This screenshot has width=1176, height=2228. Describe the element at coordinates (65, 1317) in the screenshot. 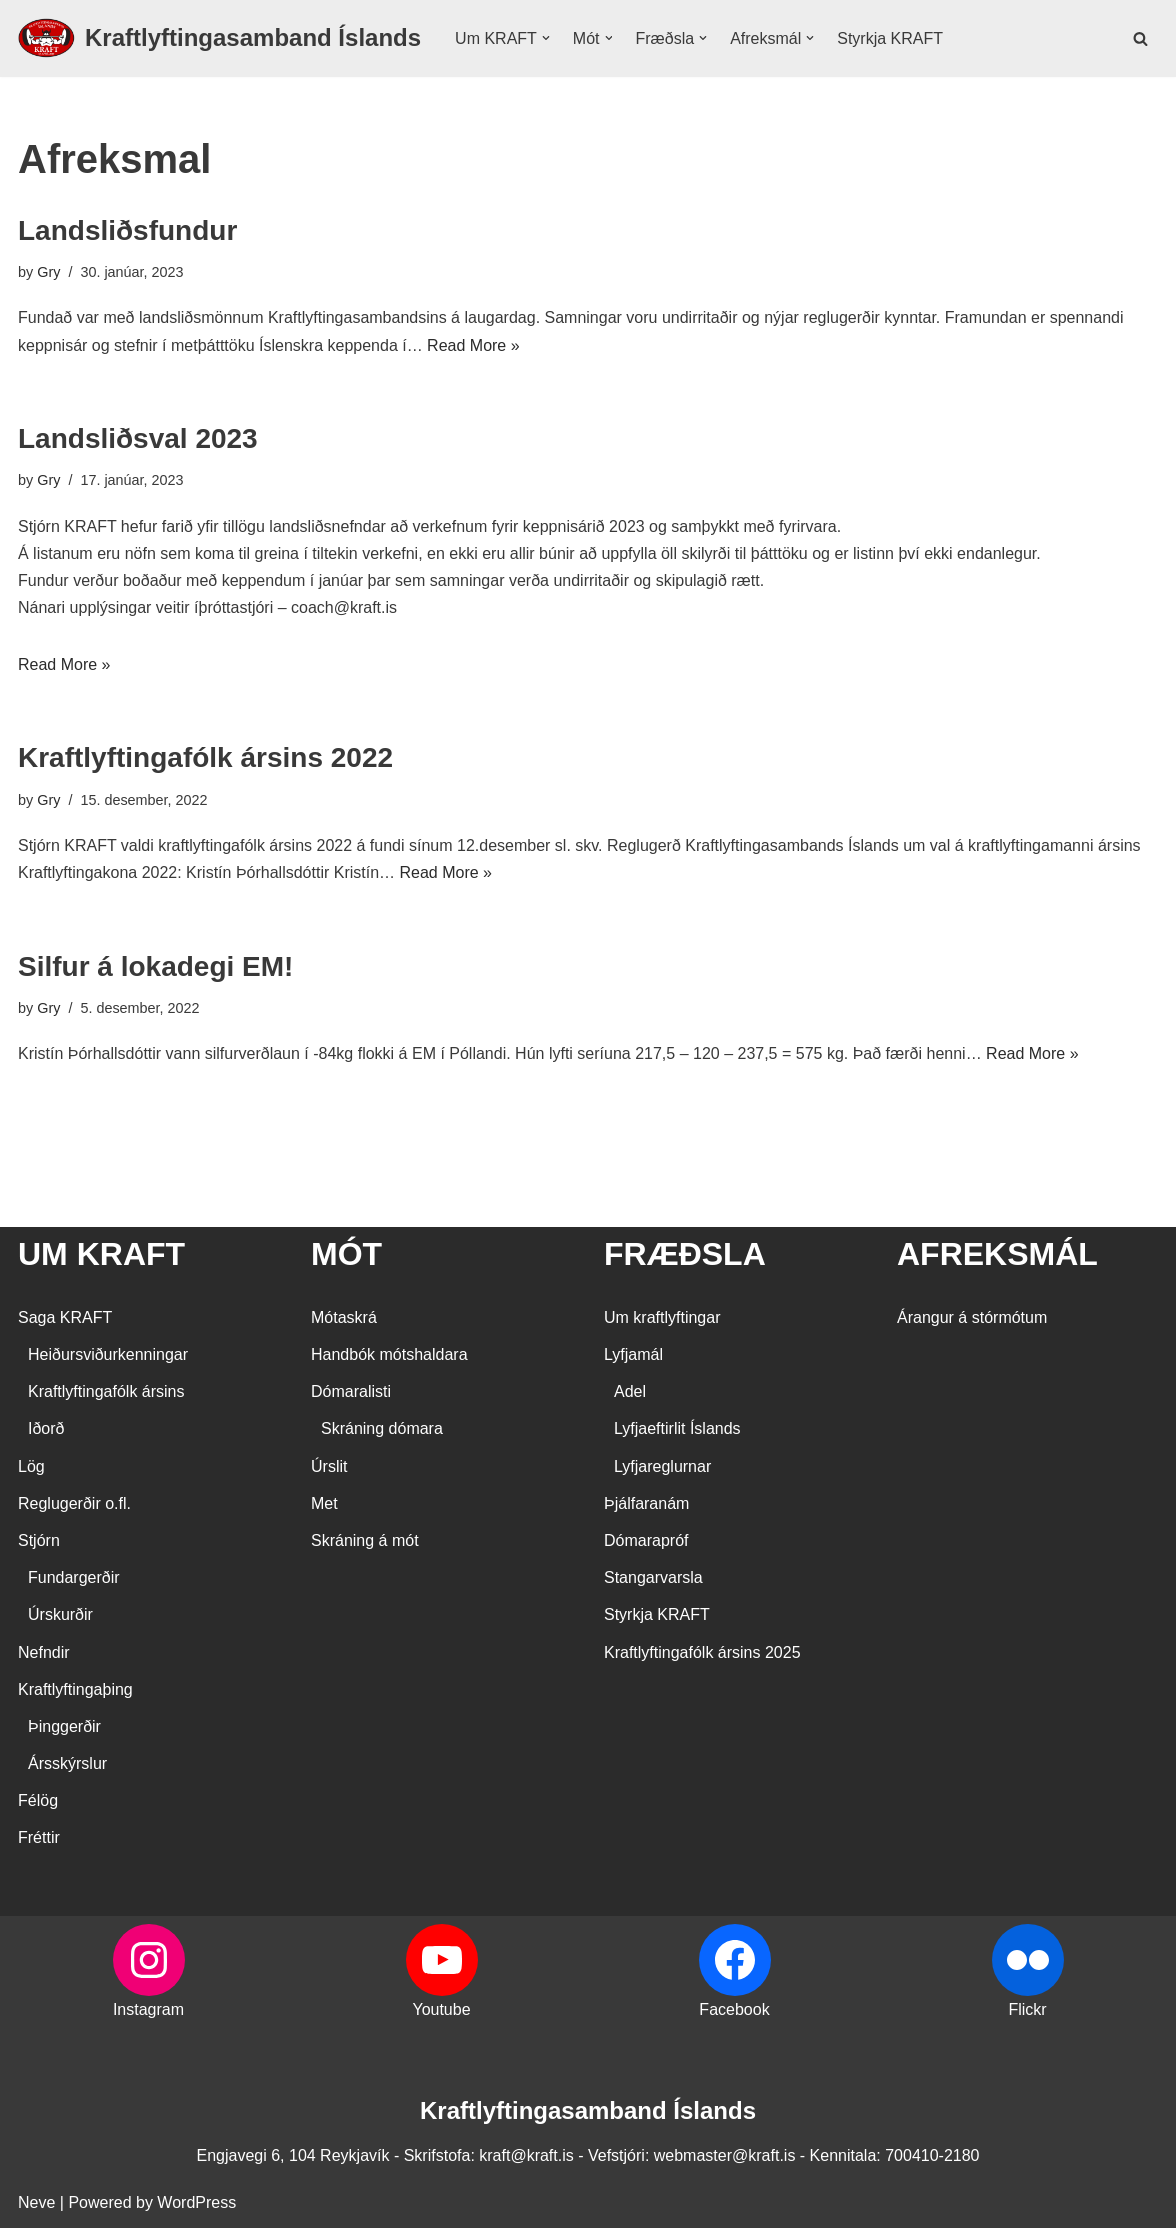

I see `Saga KRAFT` at that location.